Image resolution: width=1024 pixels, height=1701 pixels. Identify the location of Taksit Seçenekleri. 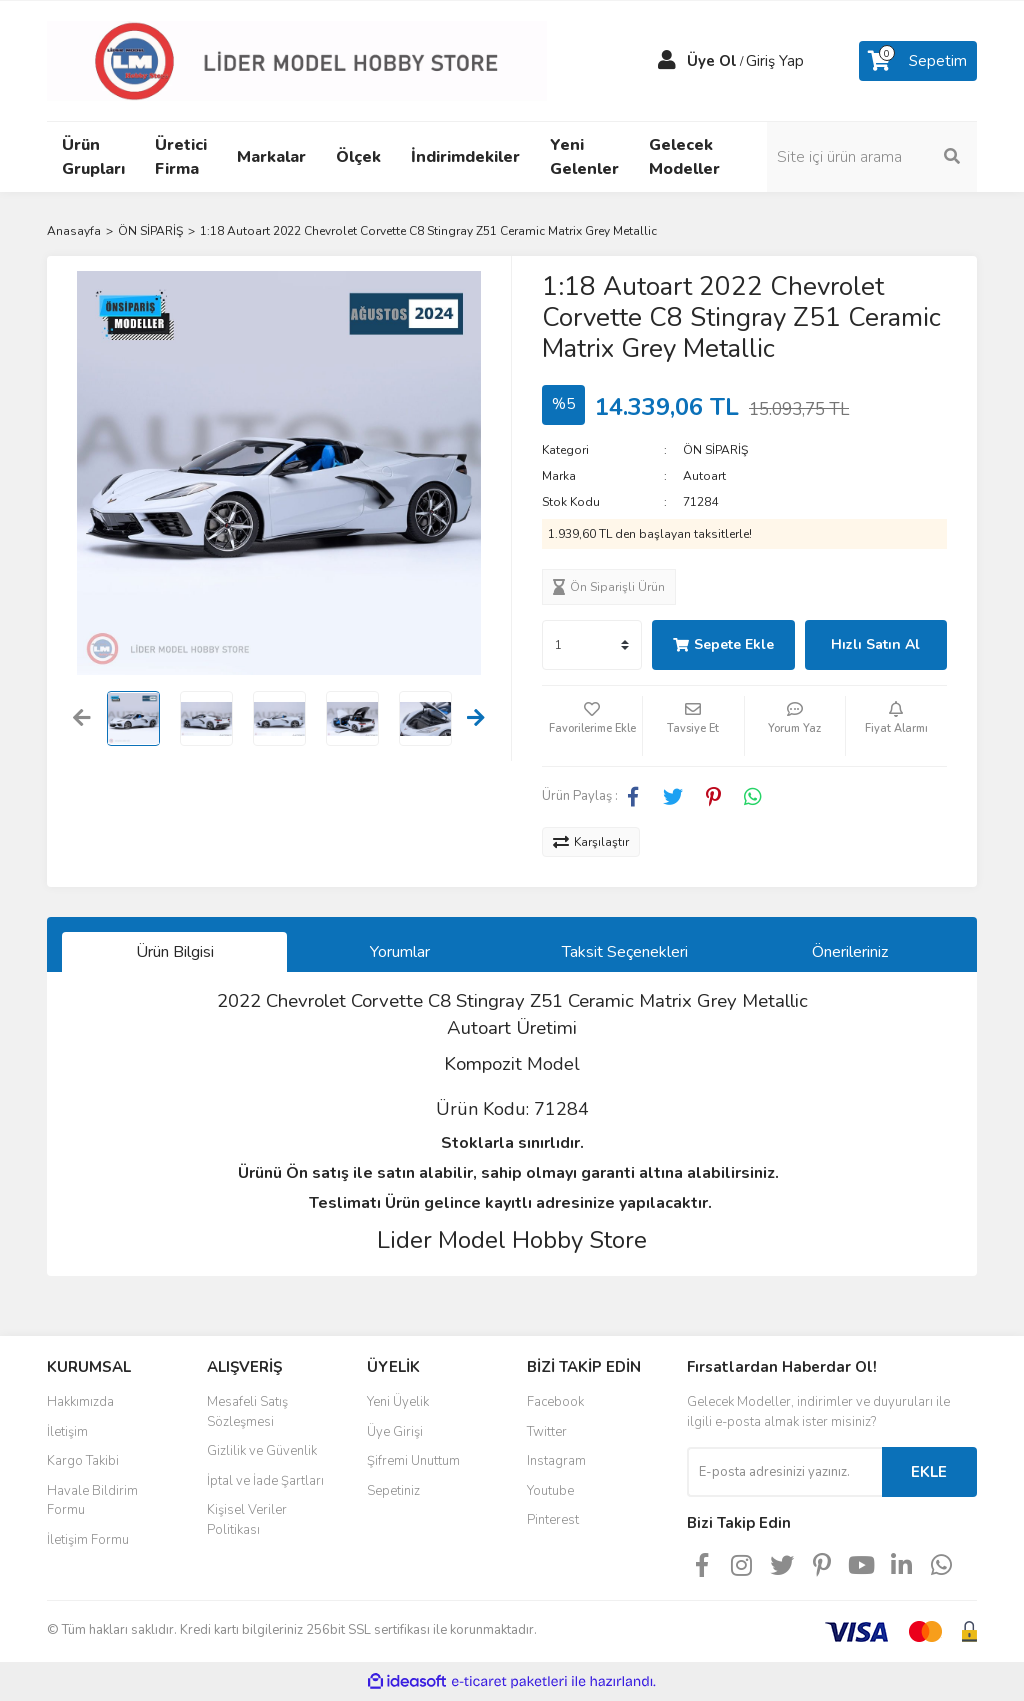
(625, 952).